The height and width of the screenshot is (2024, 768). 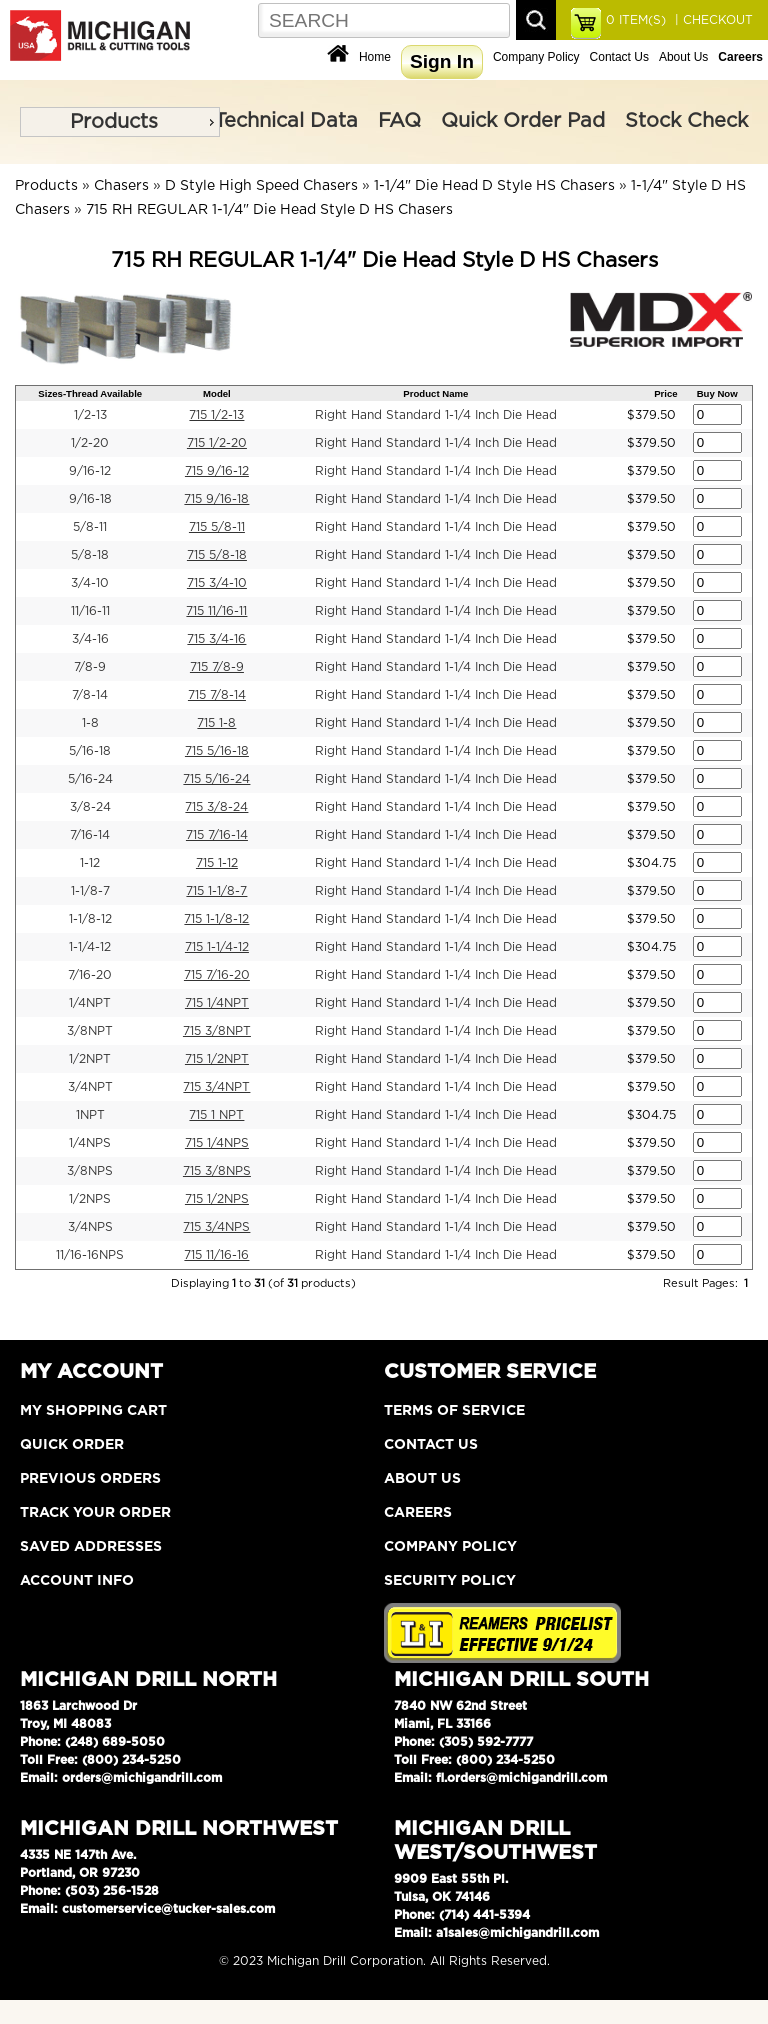 What do you see at coordinates (375, 57) in the screenshot?
I see `Home` at bounding box center [375, 57].